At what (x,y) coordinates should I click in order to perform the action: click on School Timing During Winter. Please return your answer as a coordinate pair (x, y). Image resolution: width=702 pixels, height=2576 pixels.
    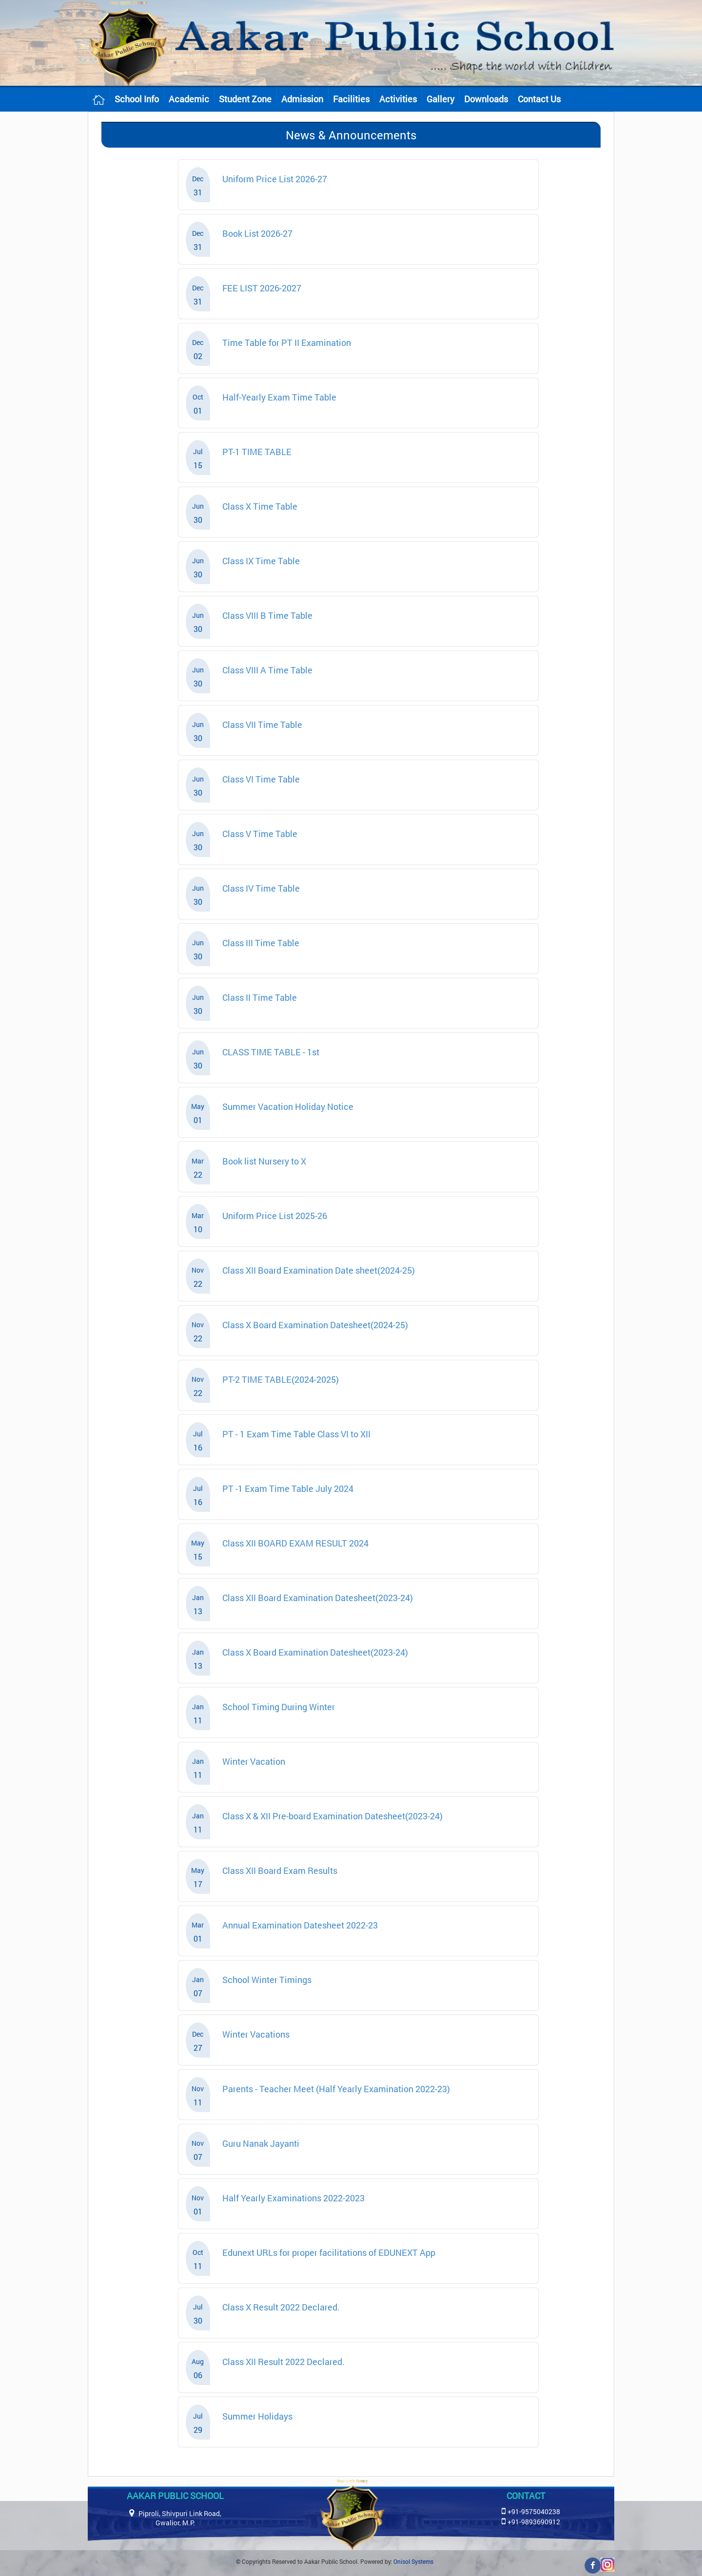
    Looking at the image, I should click on (278, 1707).